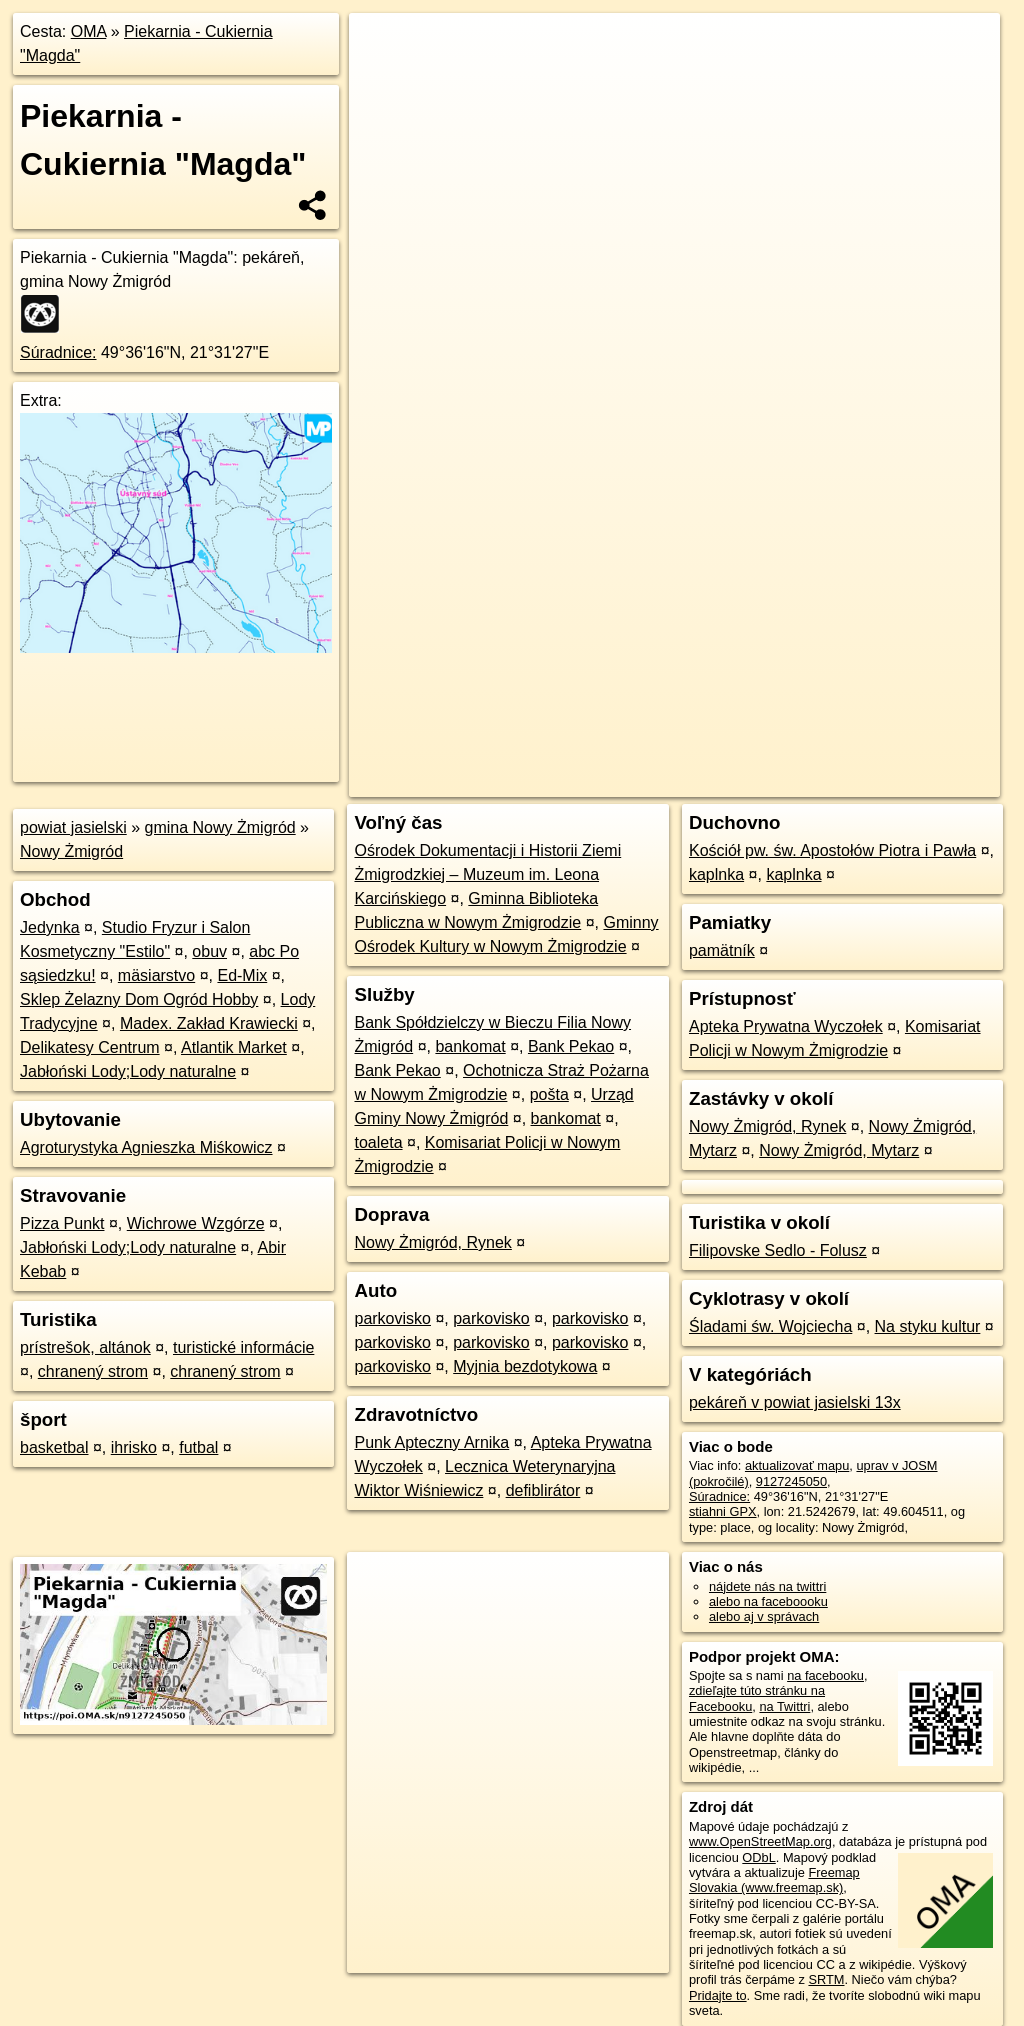 This screenshot has width=1024, height=2026. What do you see at coordinates (432, 1242) in the screenshot?
I see `Nowy Żmigród, Rynek` at bounding box center [432, 1242].